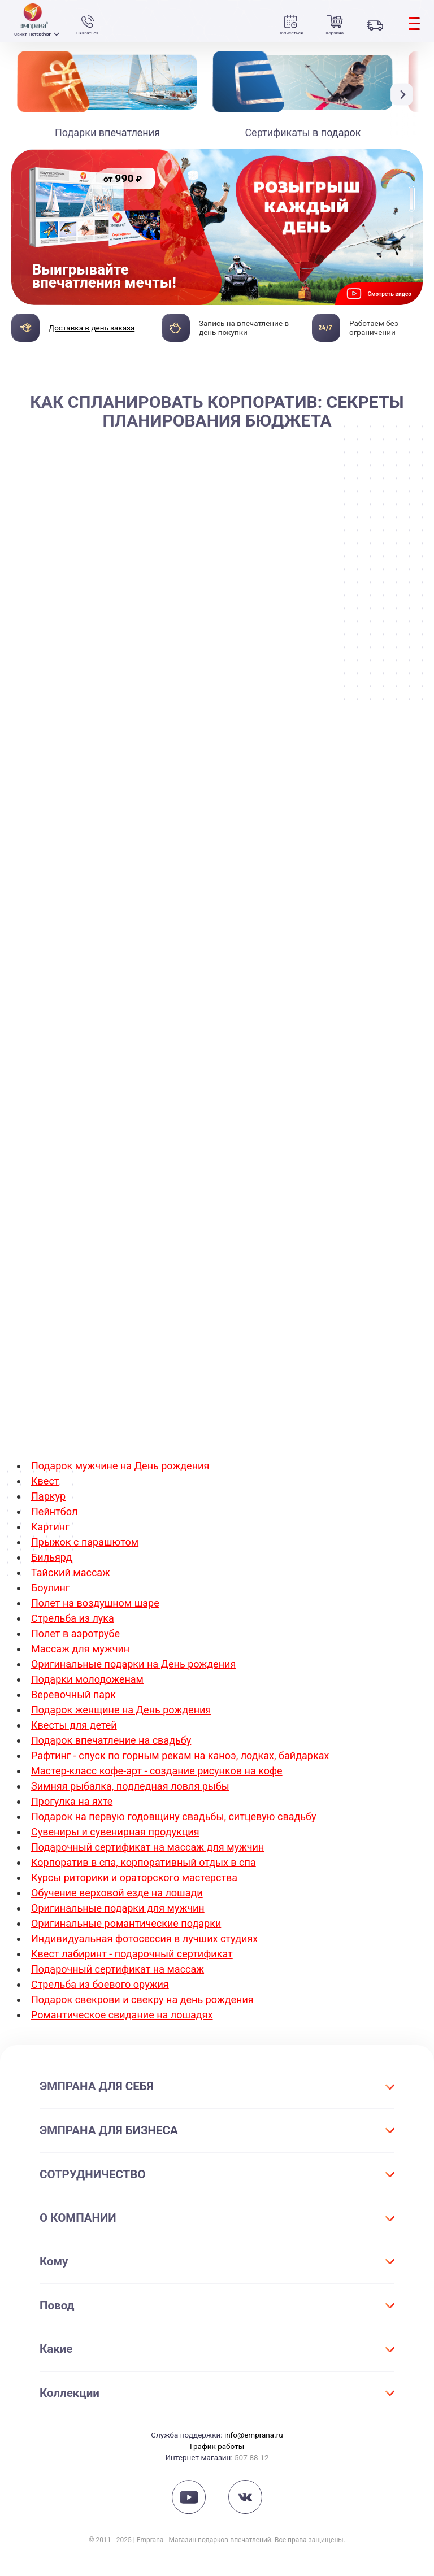 The width and height of the screenshot is (434, 2576). What do you see at coordinates (121, 1710) in the screenshot?
I see `Подарок женщине на День рождения` at bounding box center [121, 1710].